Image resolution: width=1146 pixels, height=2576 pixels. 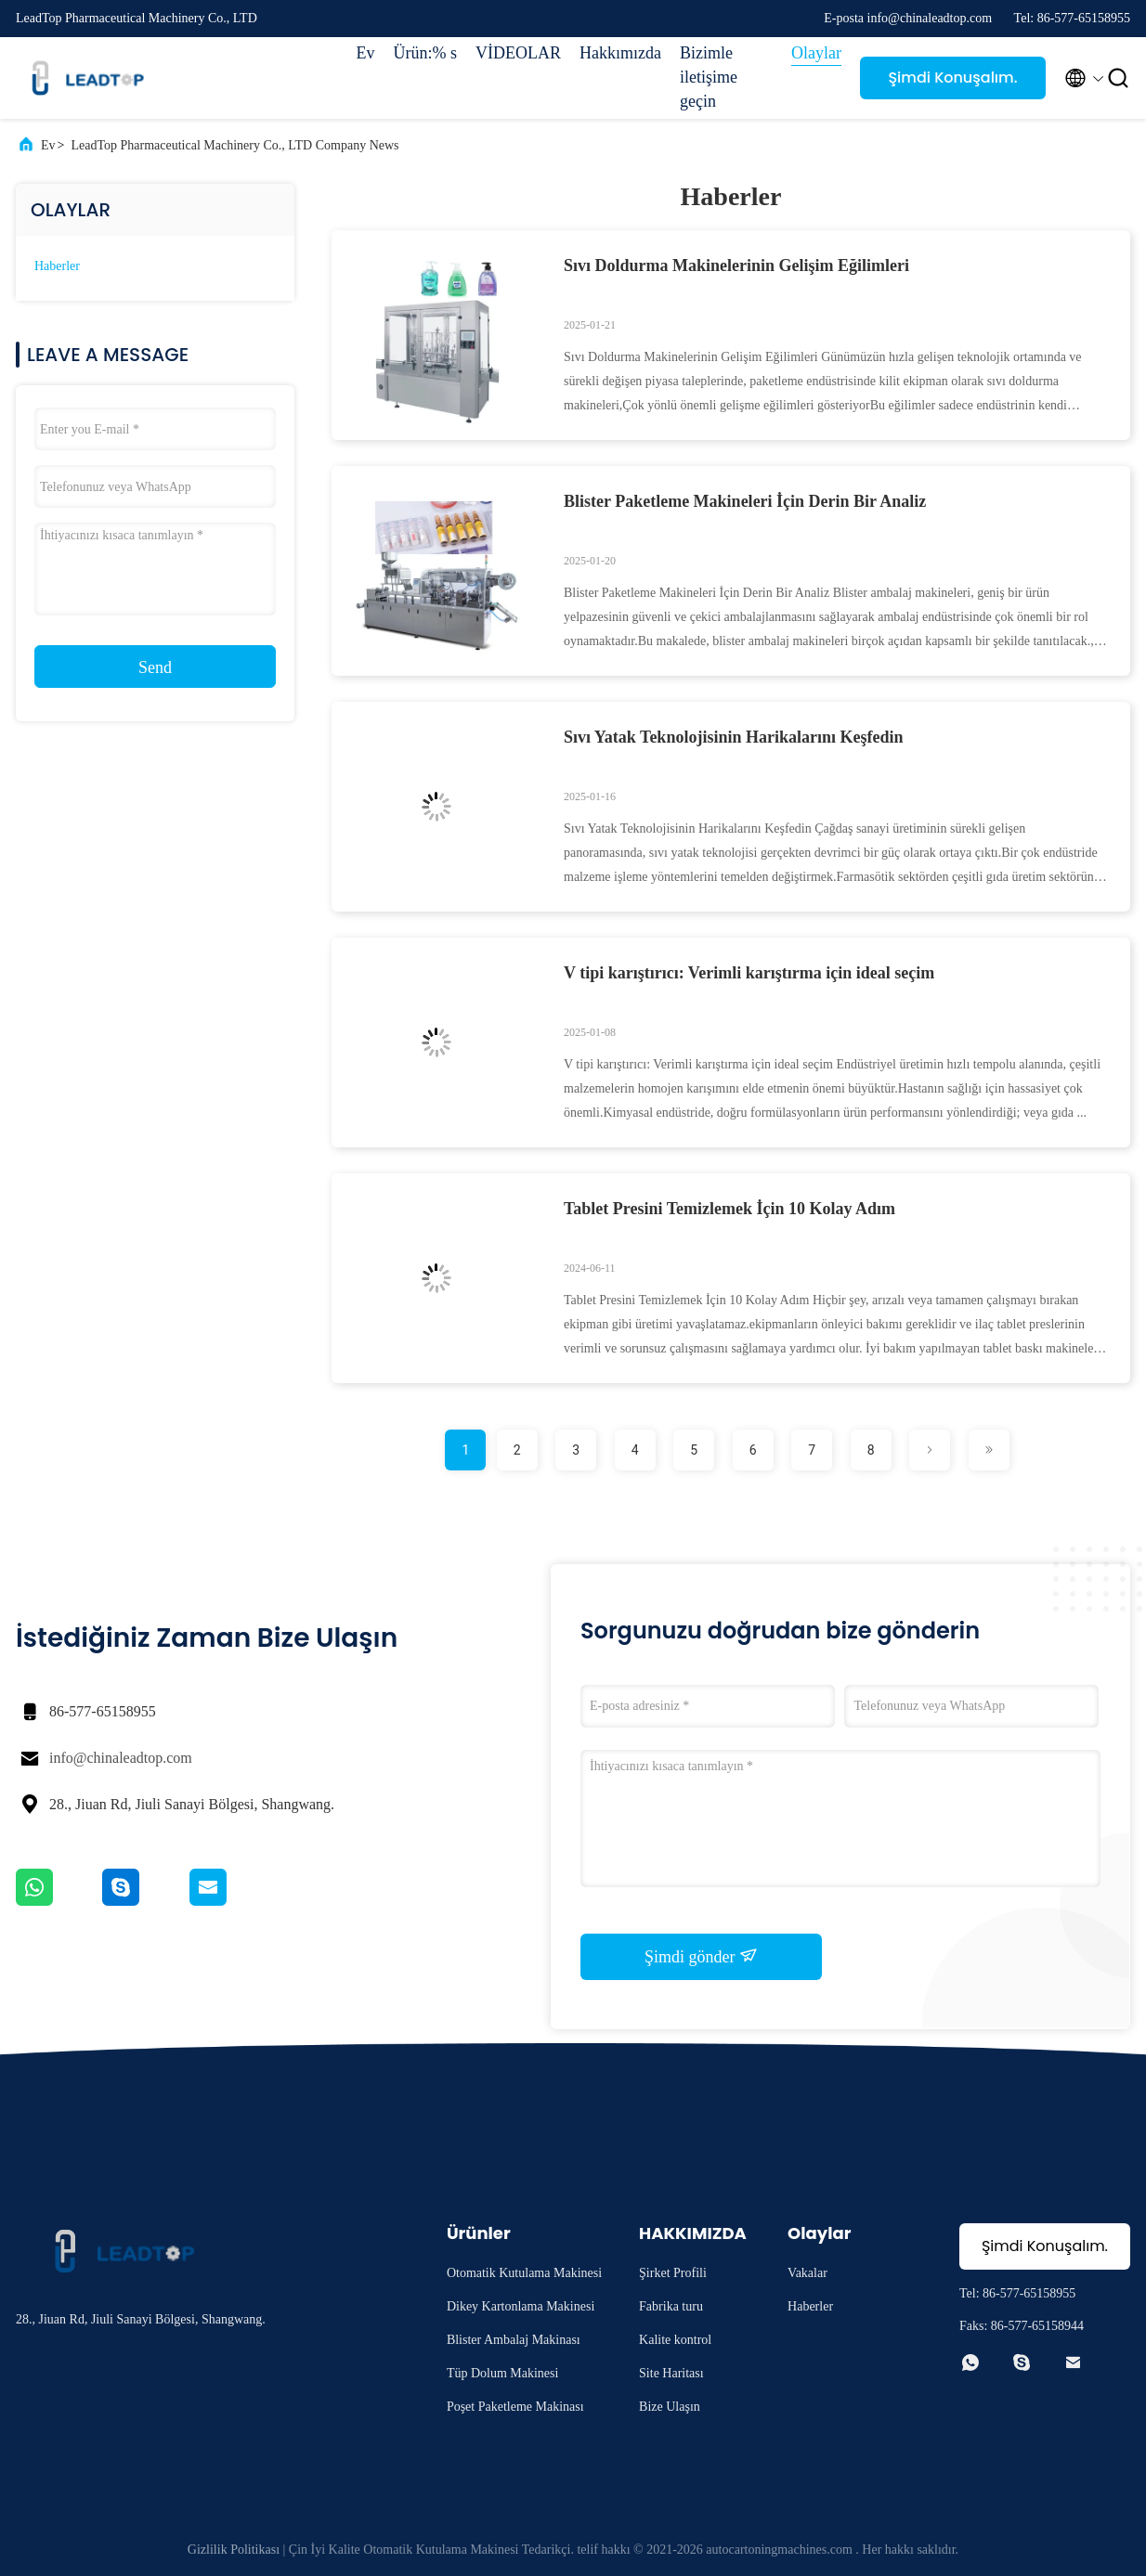 I want to click on V tipi karıştırıcı: Verimli karıştırma için ideal seçim, so click(x=749, y=973).